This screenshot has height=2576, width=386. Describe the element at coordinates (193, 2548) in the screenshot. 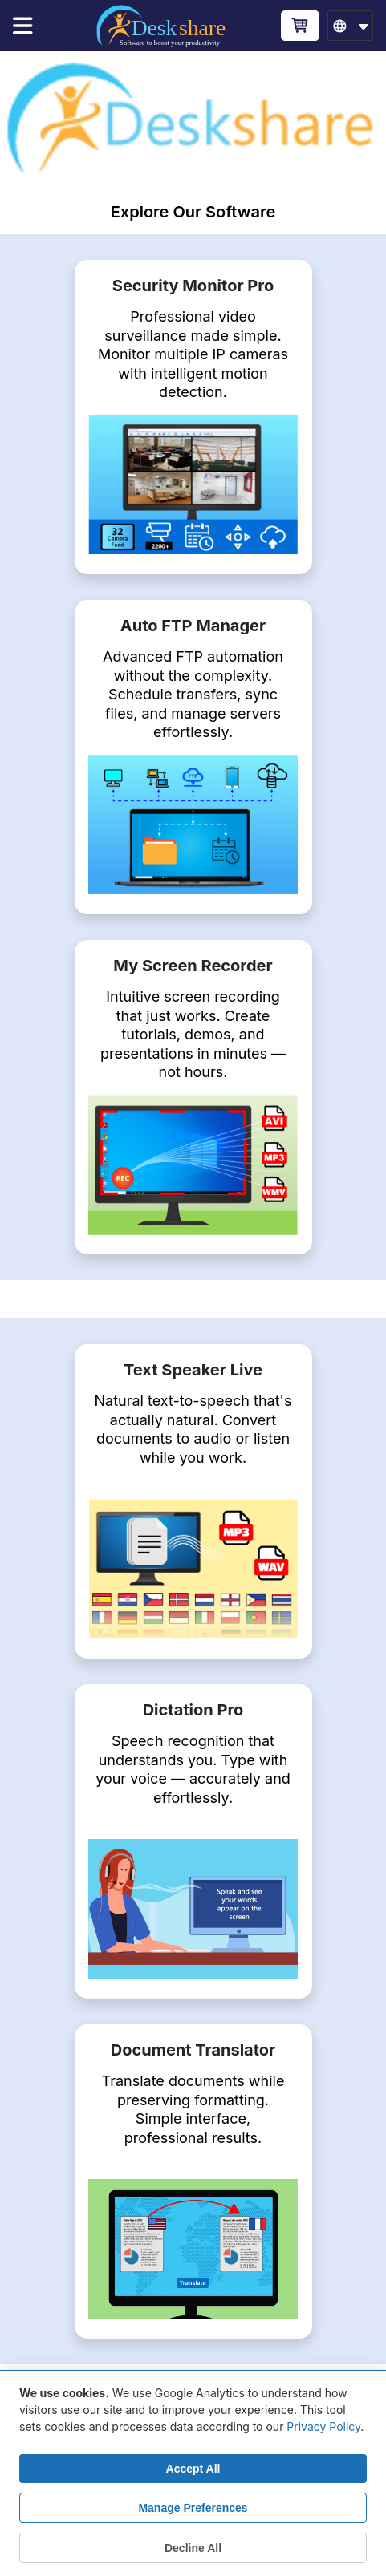

I see `Decline All` at that location.